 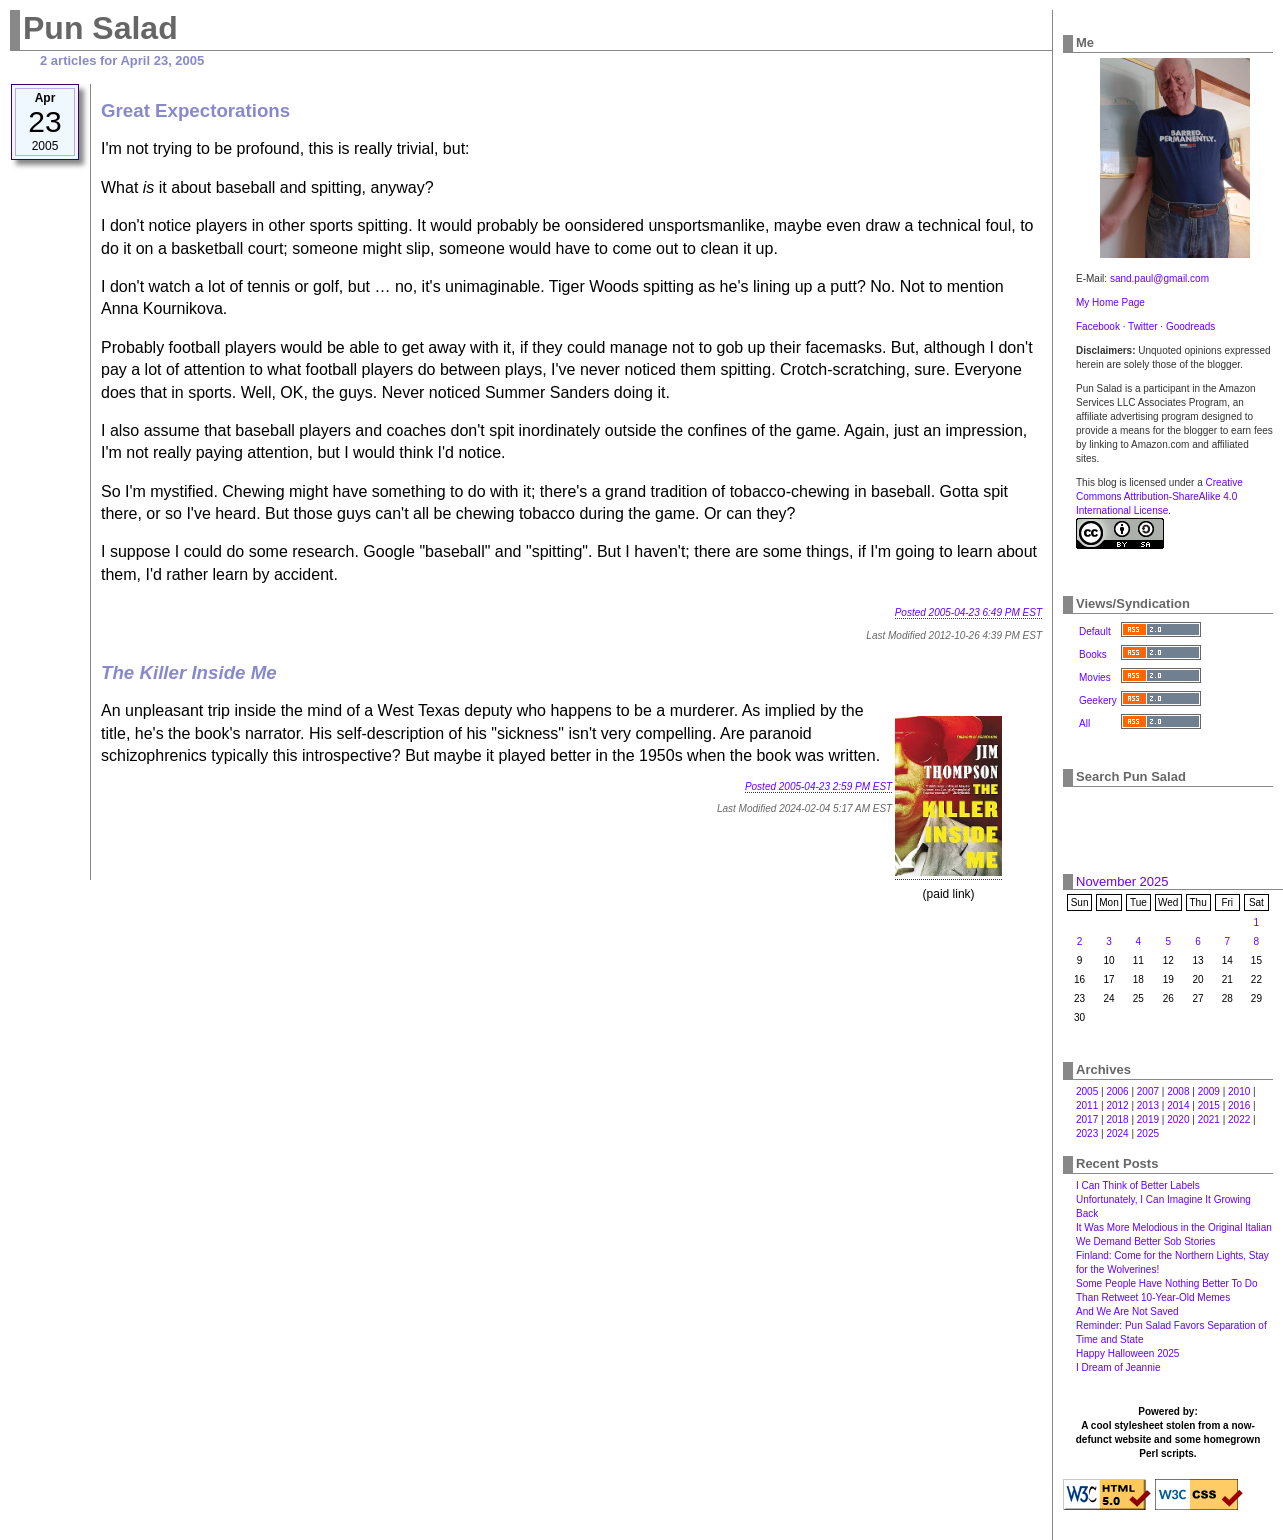 What do you see at coordinates (968, 612) in the screenshot?
I see `Posted` at bounding box center [968, 612].